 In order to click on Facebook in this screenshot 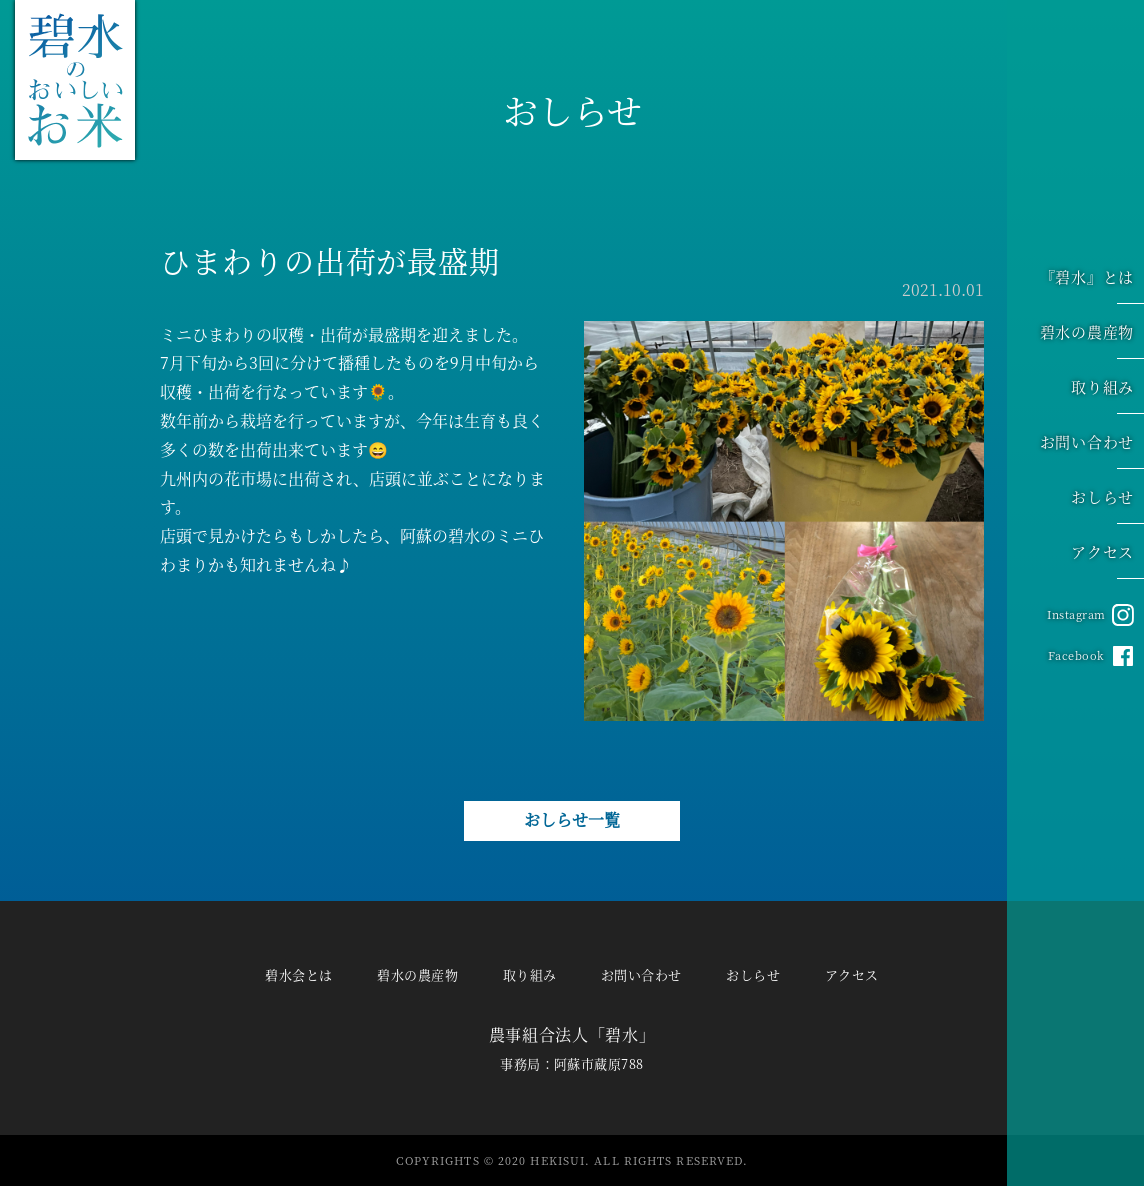, I will do `click(1076, 655)`.